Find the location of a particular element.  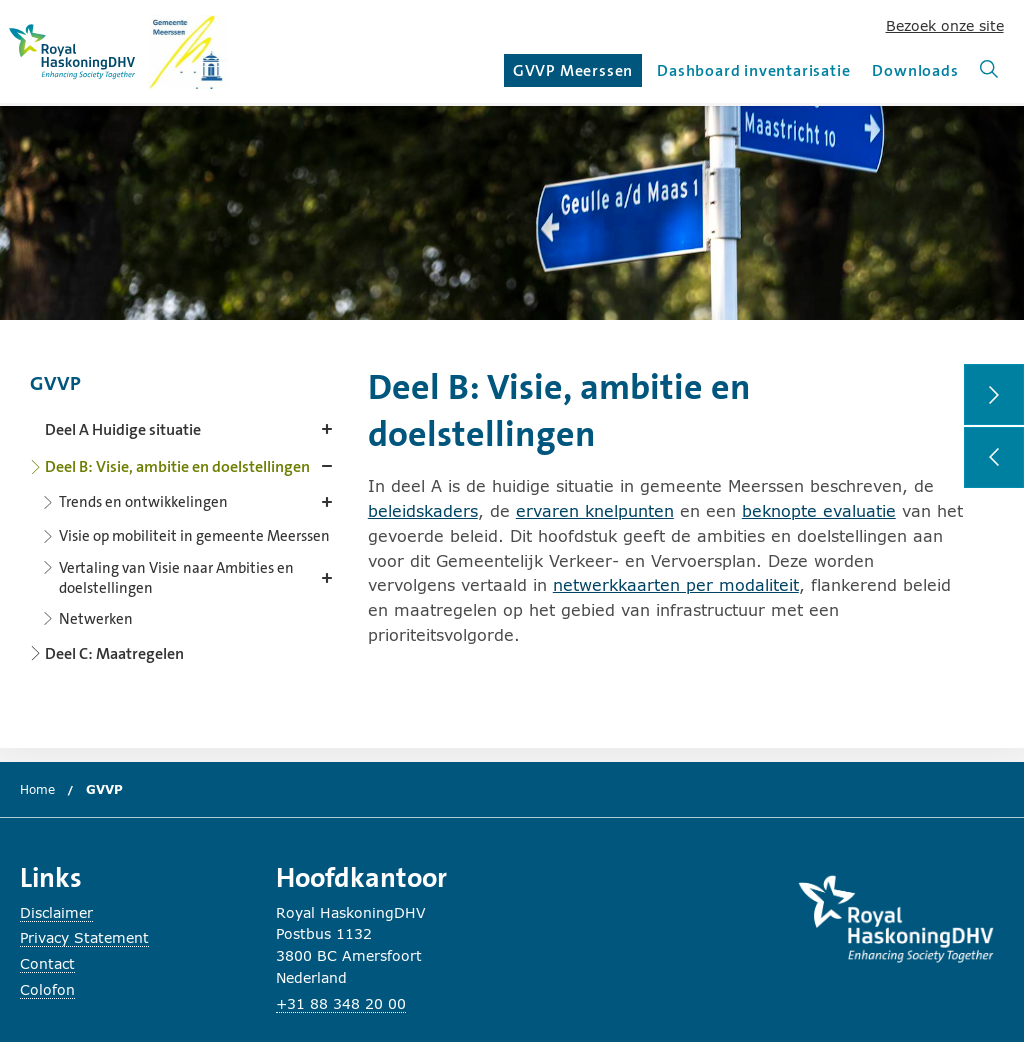

beleidskaders is located at coordinates (423, 510).